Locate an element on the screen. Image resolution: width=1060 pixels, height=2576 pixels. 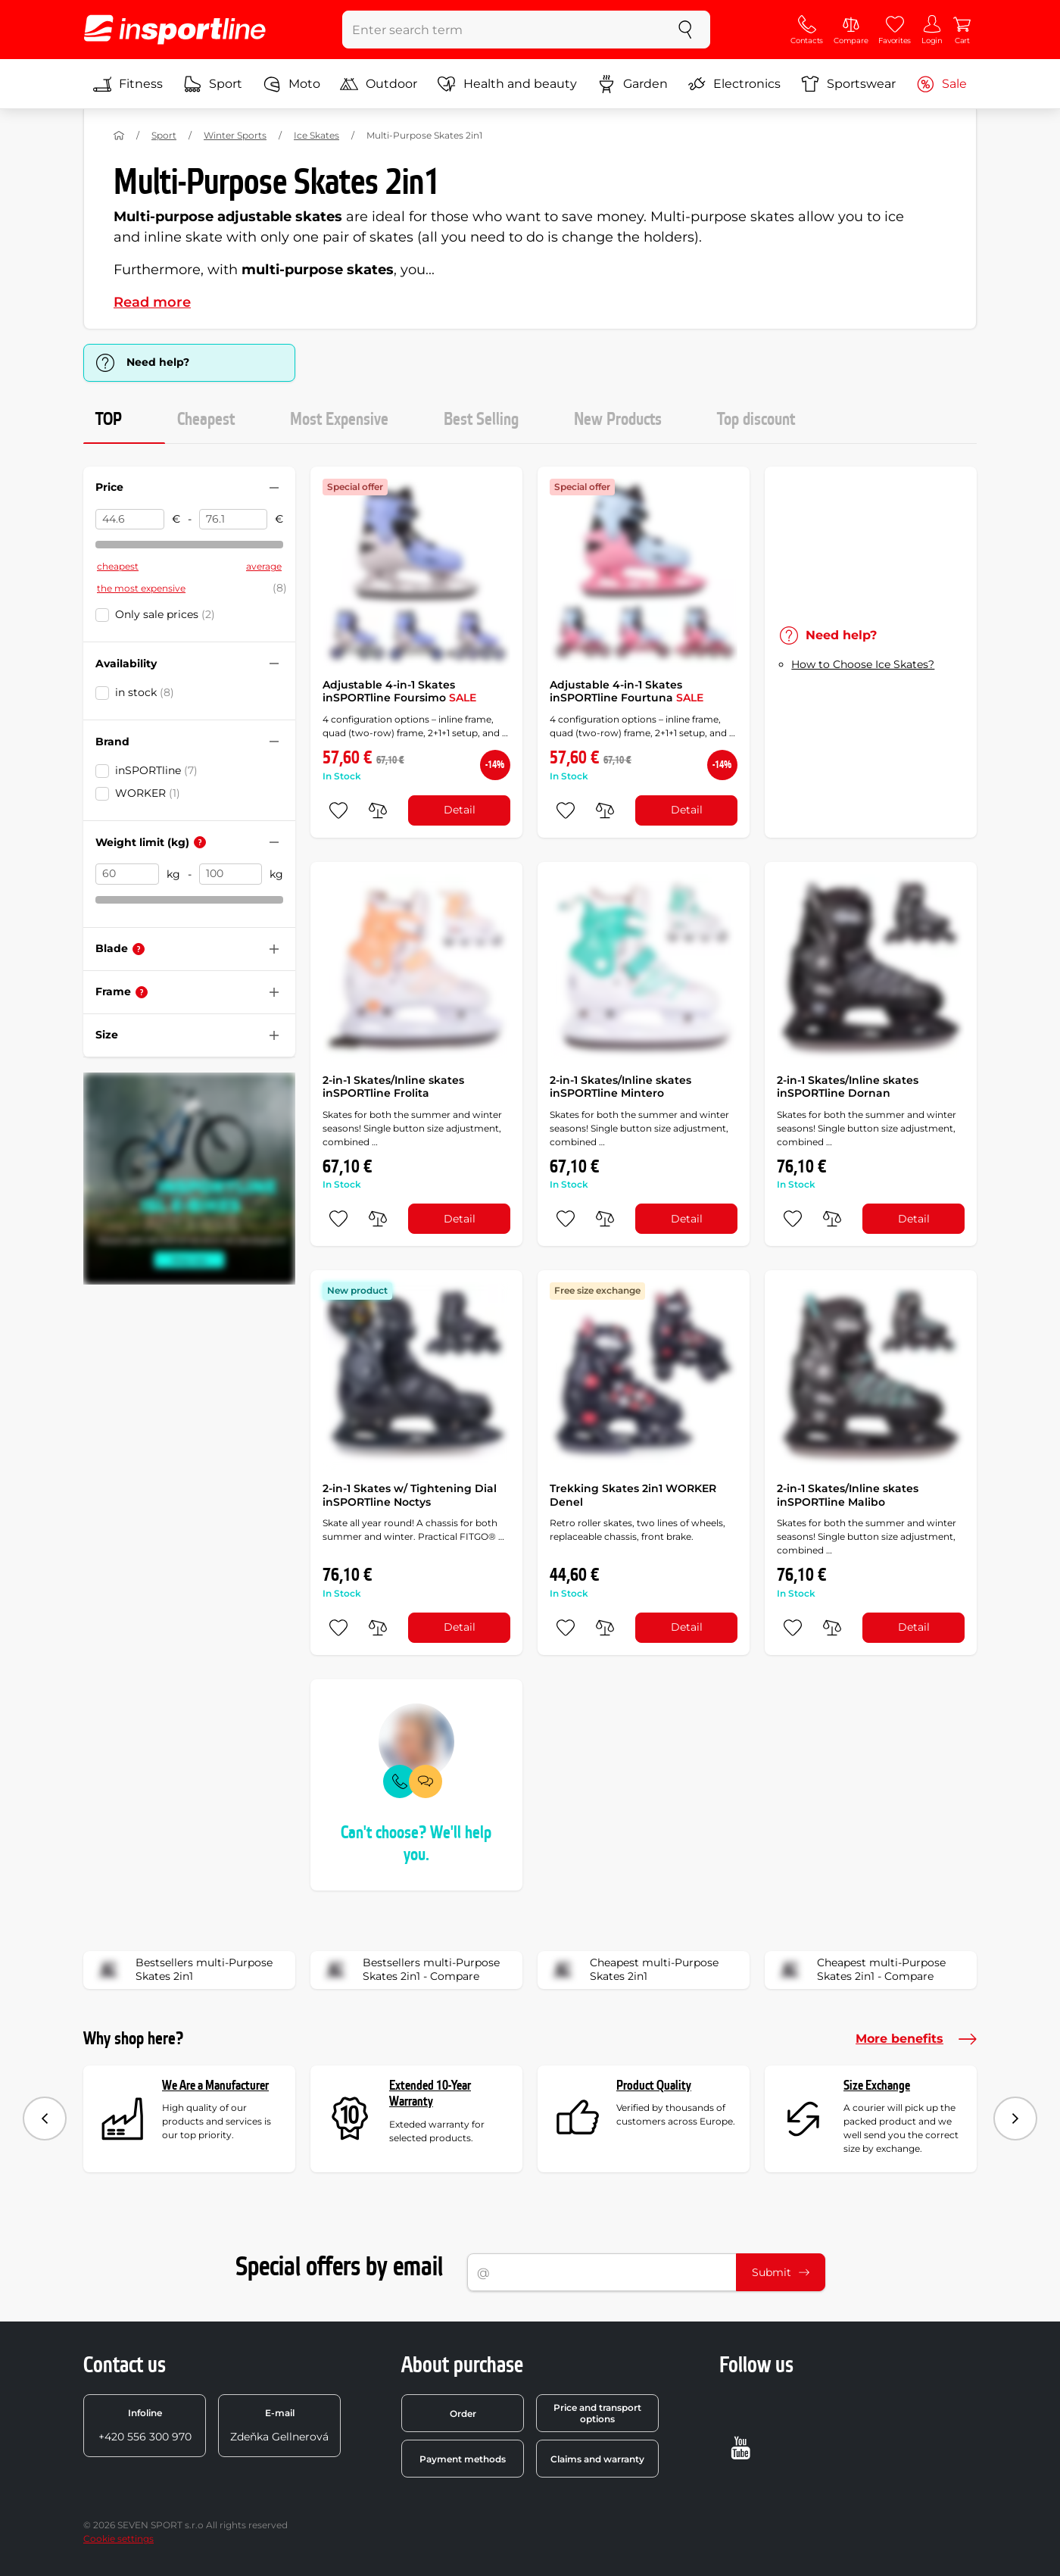
Bestsellers multi-Purpose Skates 2in1 - Compare is located at coordinates (410, 1970).